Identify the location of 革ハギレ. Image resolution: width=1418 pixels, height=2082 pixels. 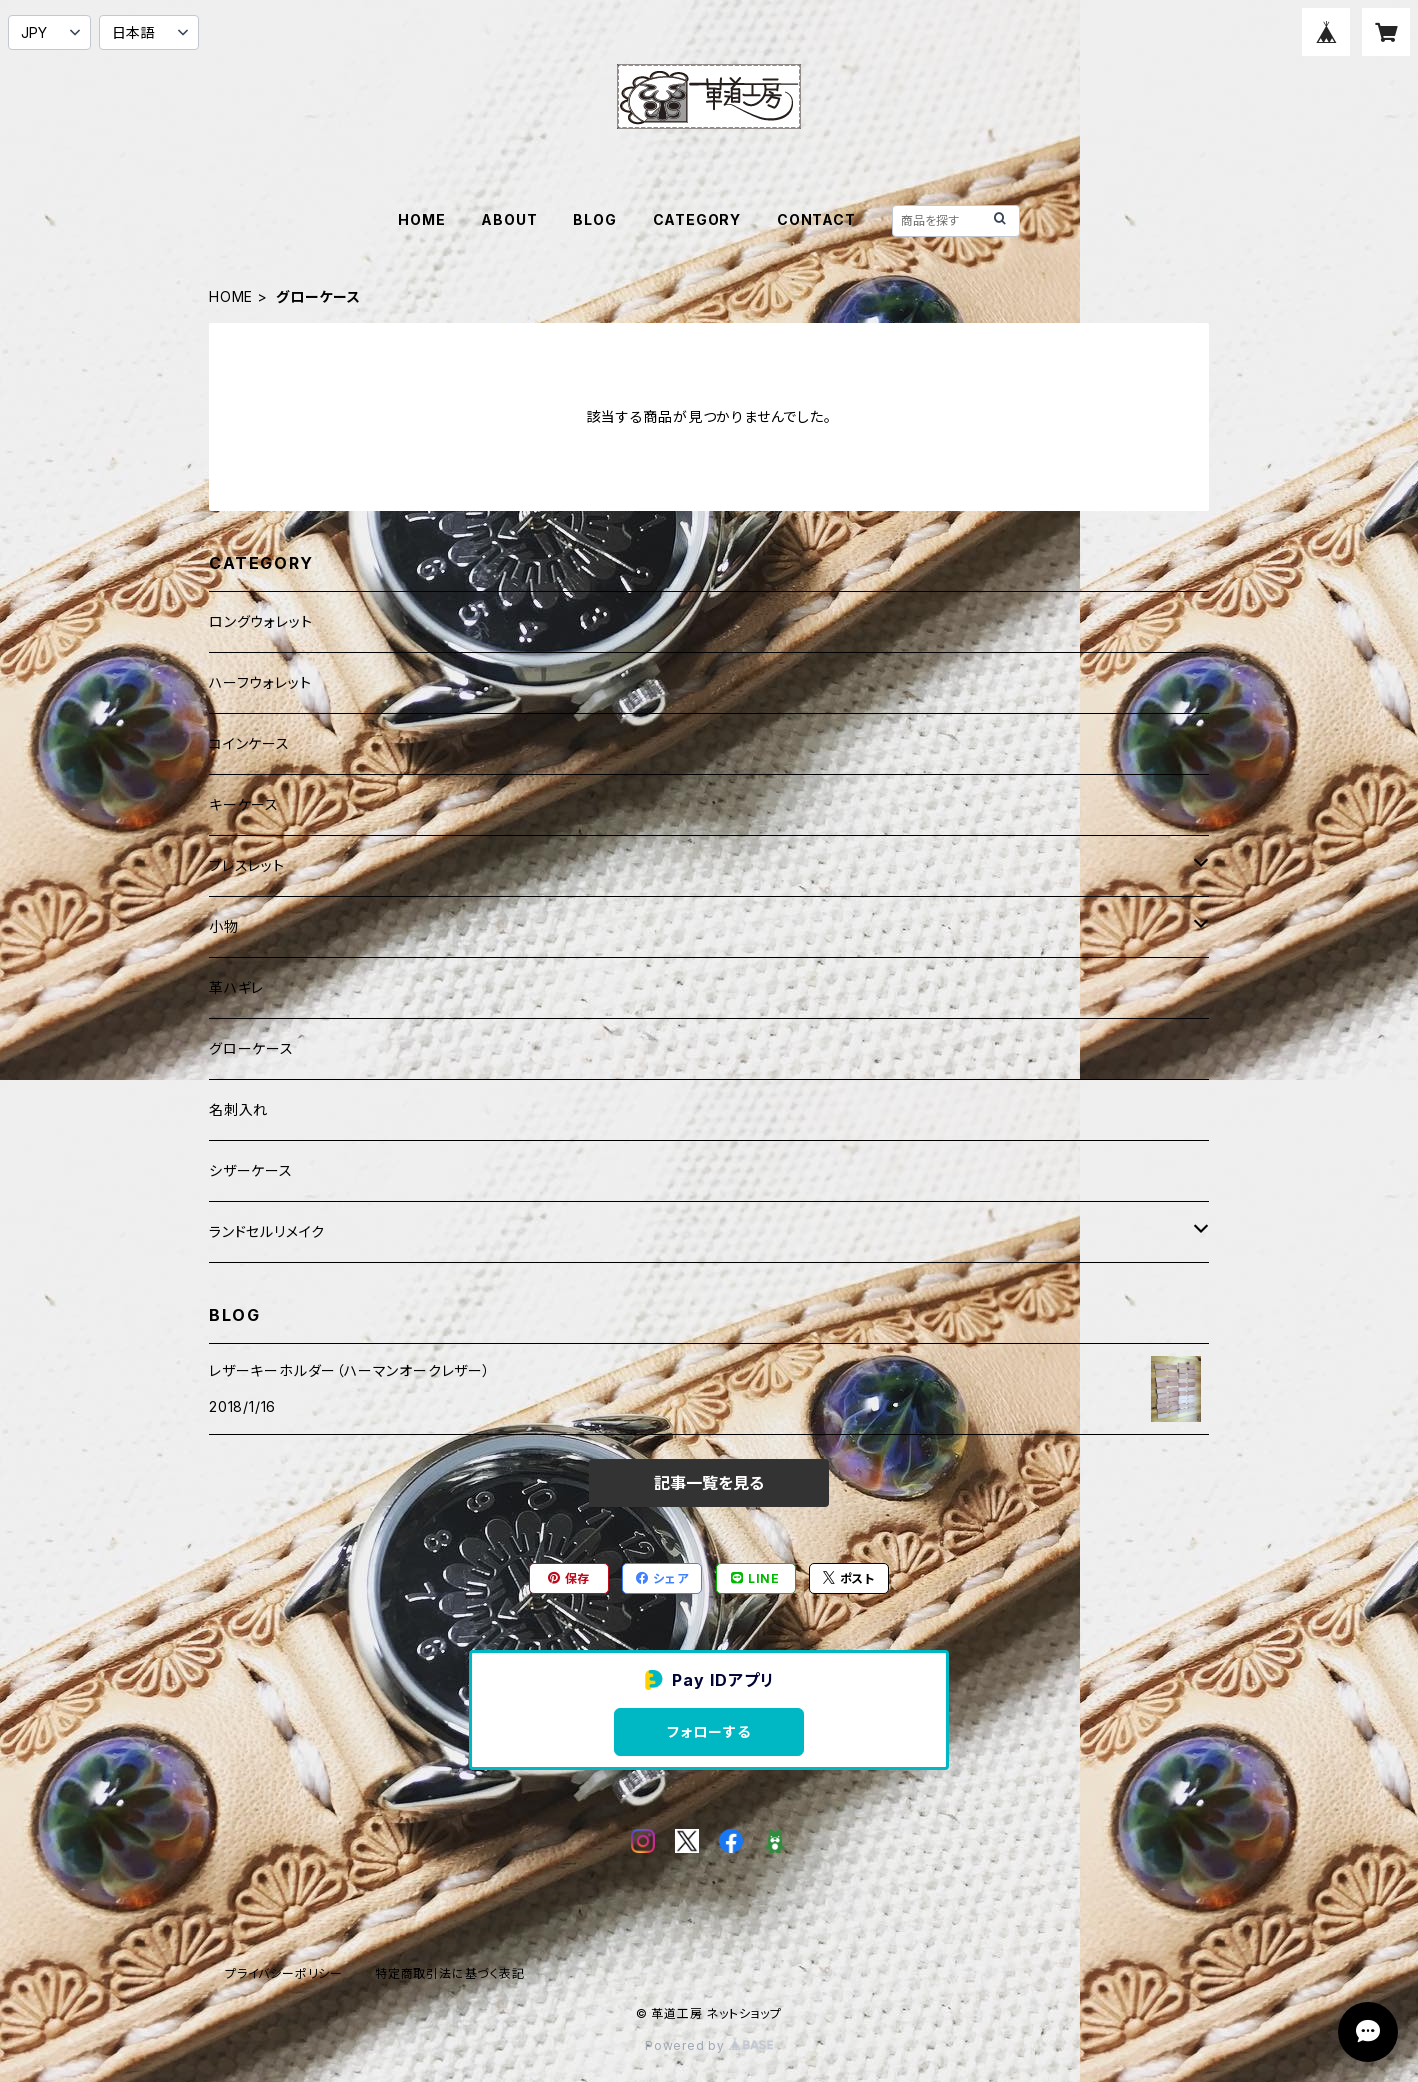
(236, 987).